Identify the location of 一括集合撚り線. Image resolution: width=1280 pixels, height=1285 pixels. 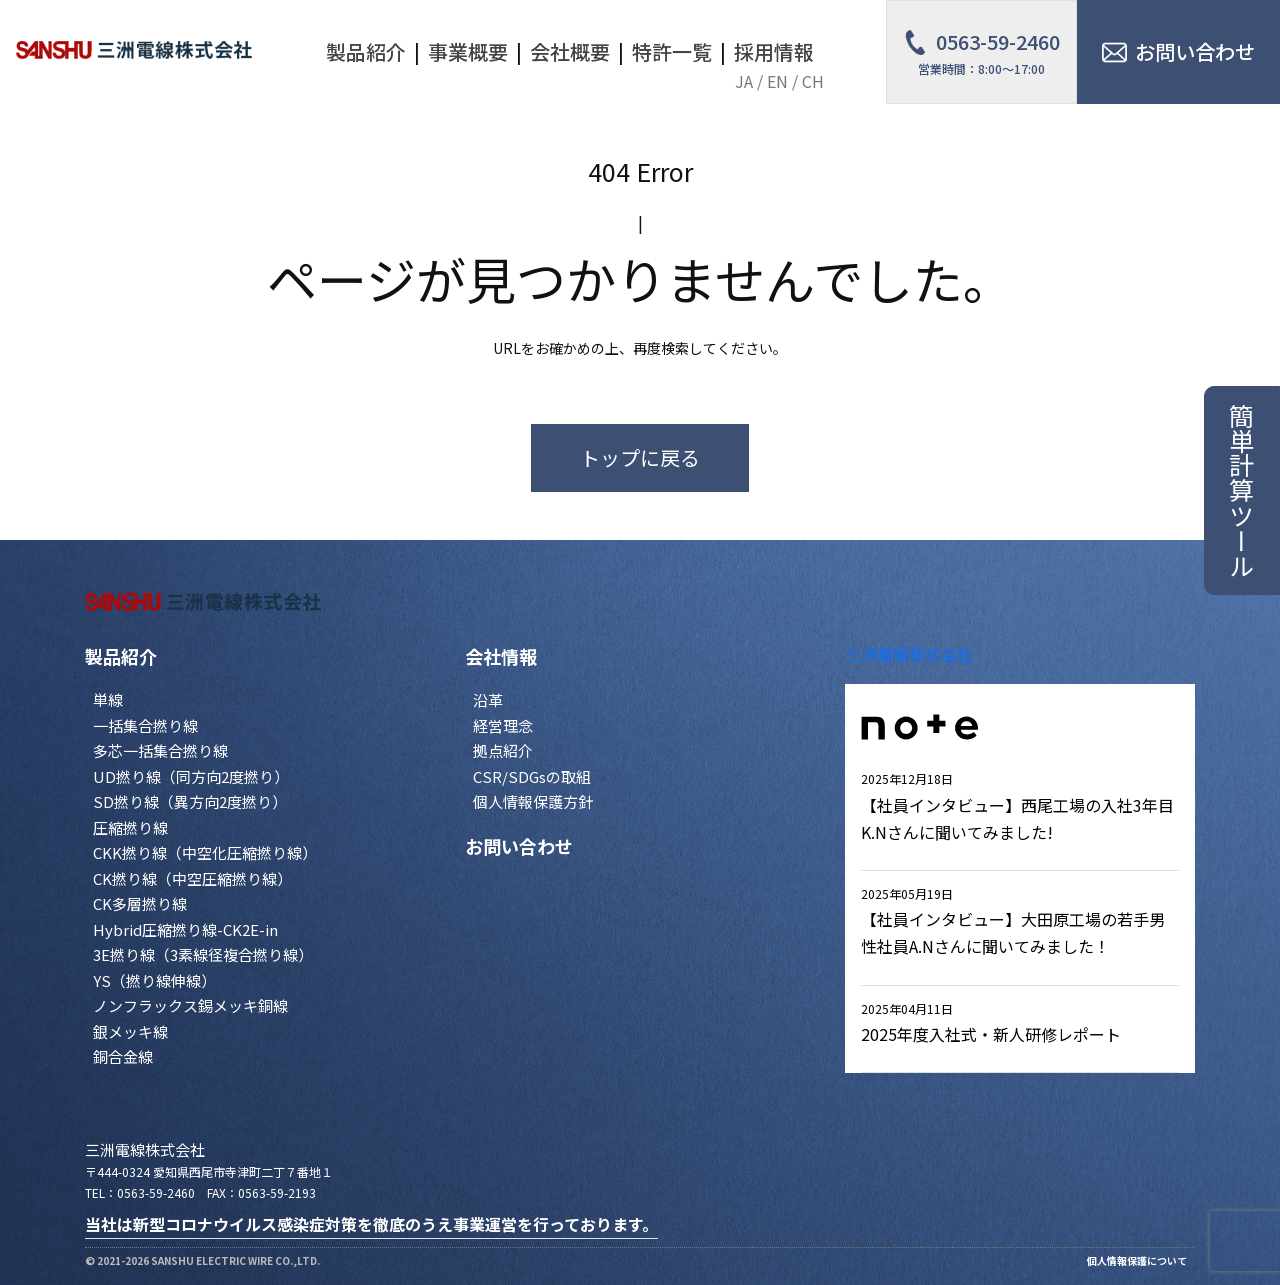
(145, 725).